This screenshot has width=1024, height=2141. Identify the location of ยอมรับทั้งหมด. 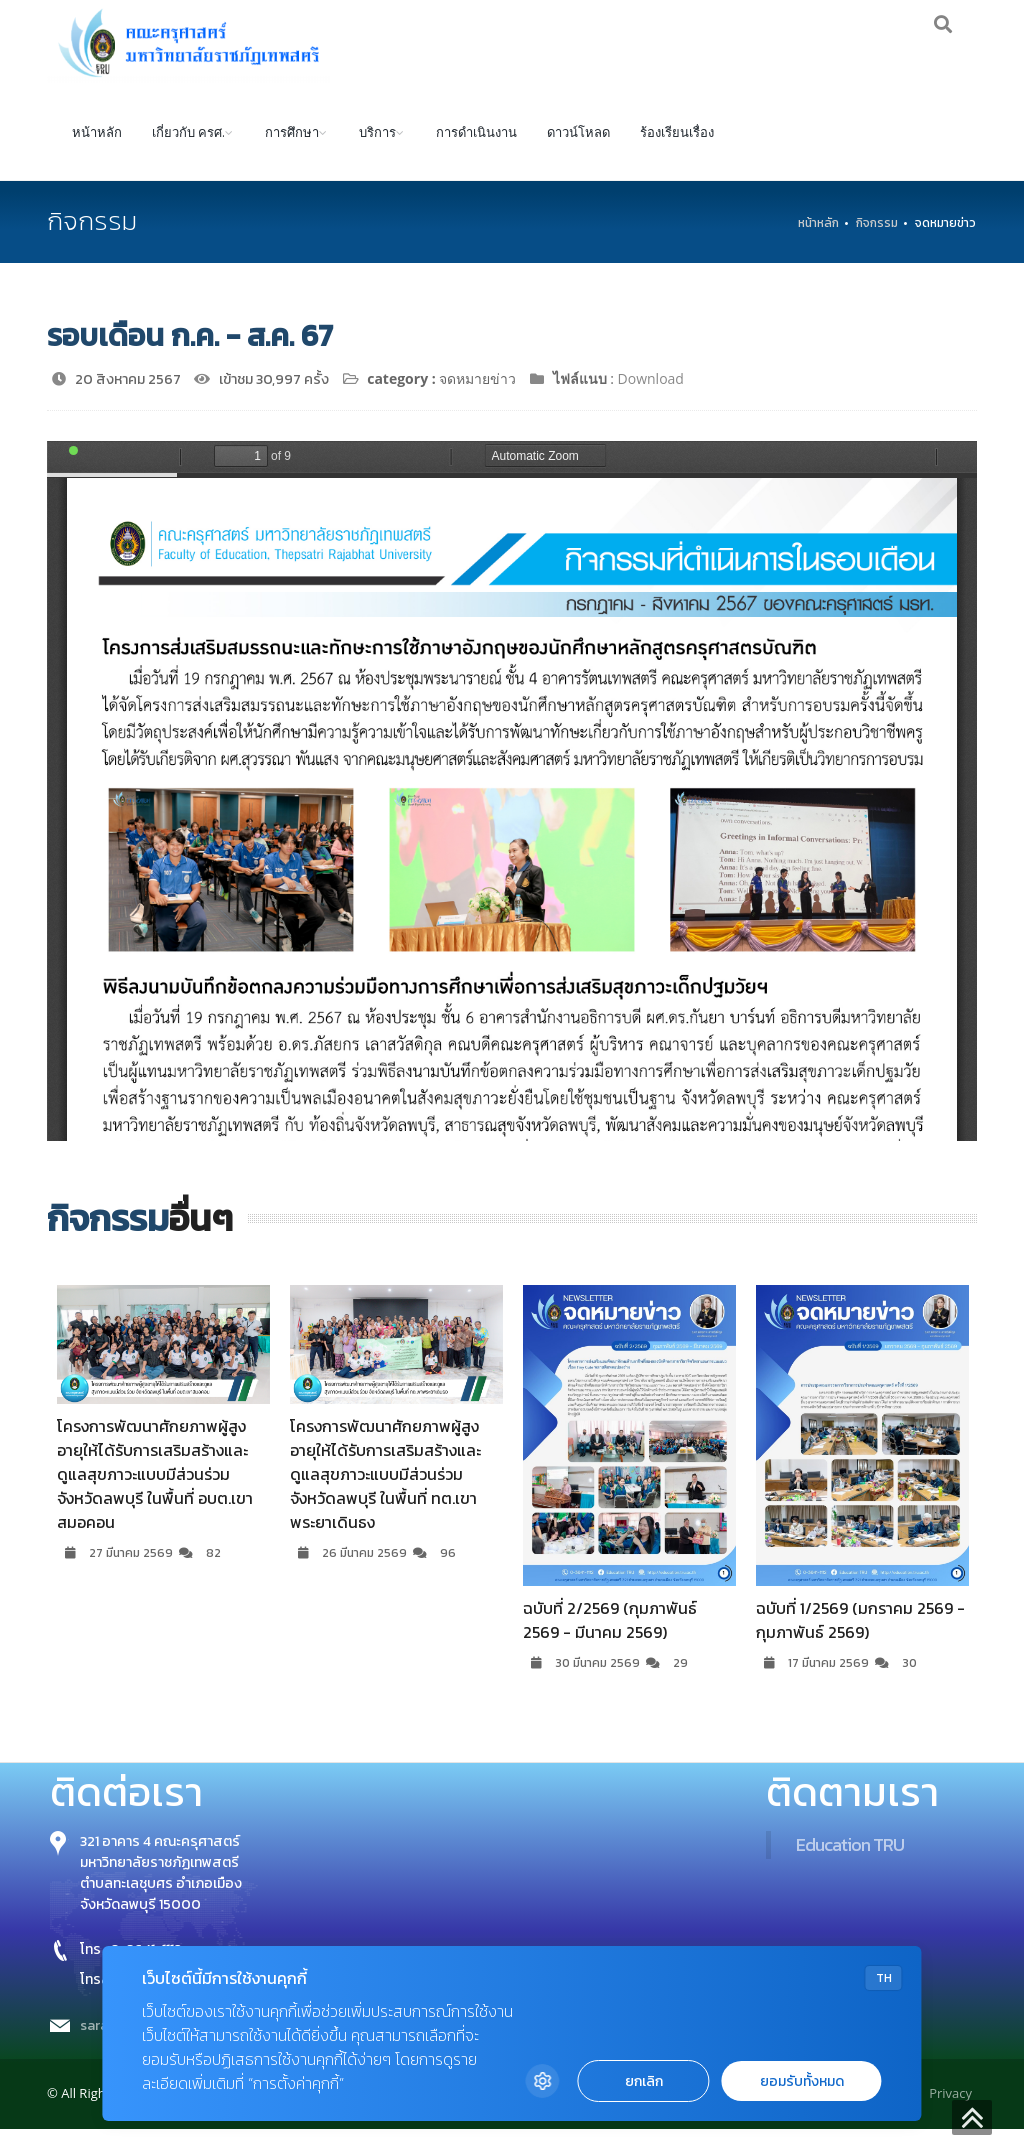
(802, 2081).